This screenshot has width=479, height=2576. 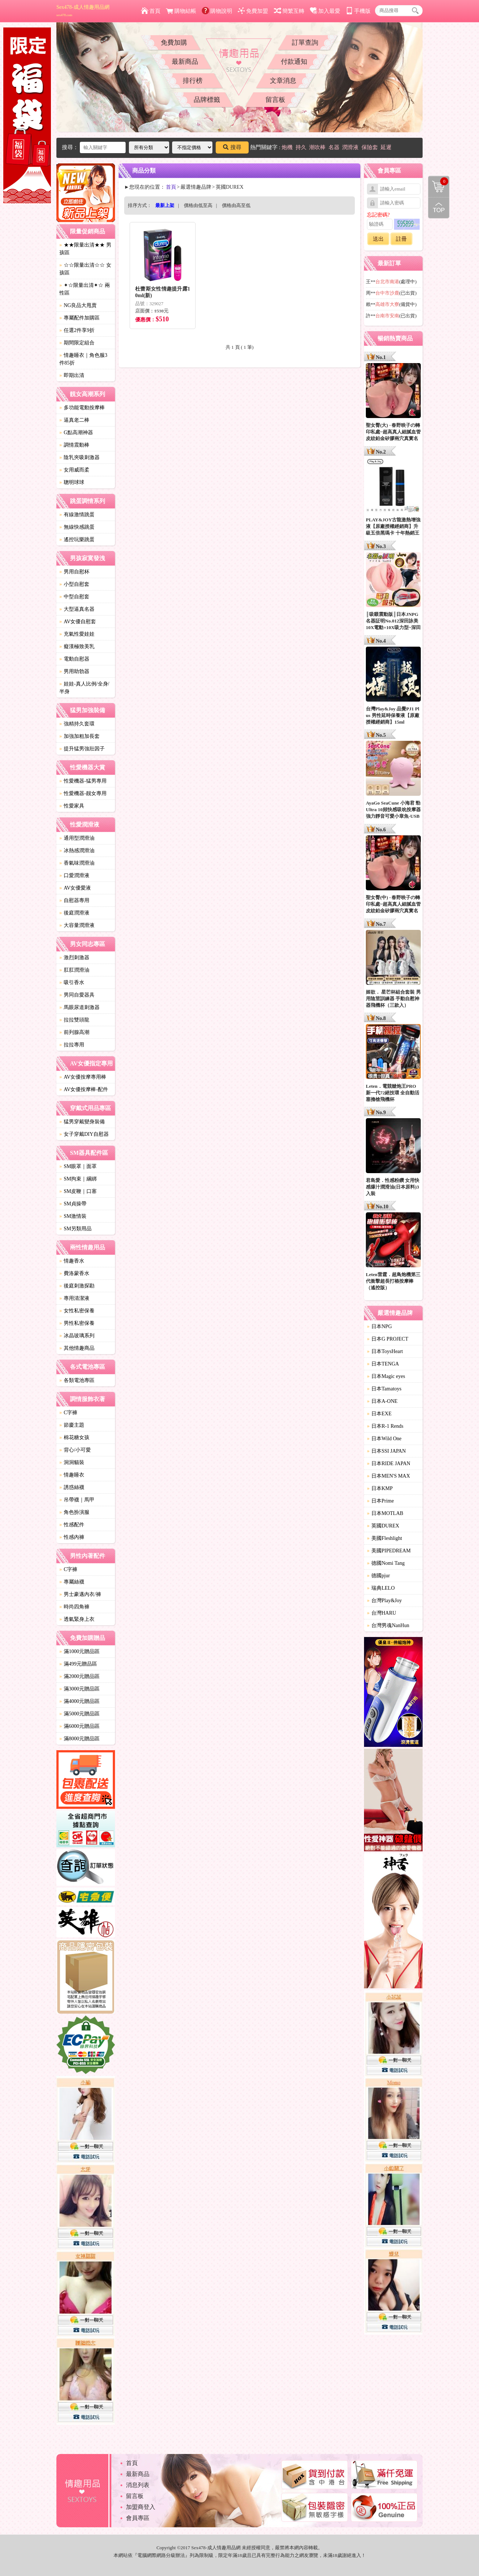 What do you see at coordinates (74, 1512) in the screenshot?
I see `角色扮演服` at bounding box center [74, 1512].